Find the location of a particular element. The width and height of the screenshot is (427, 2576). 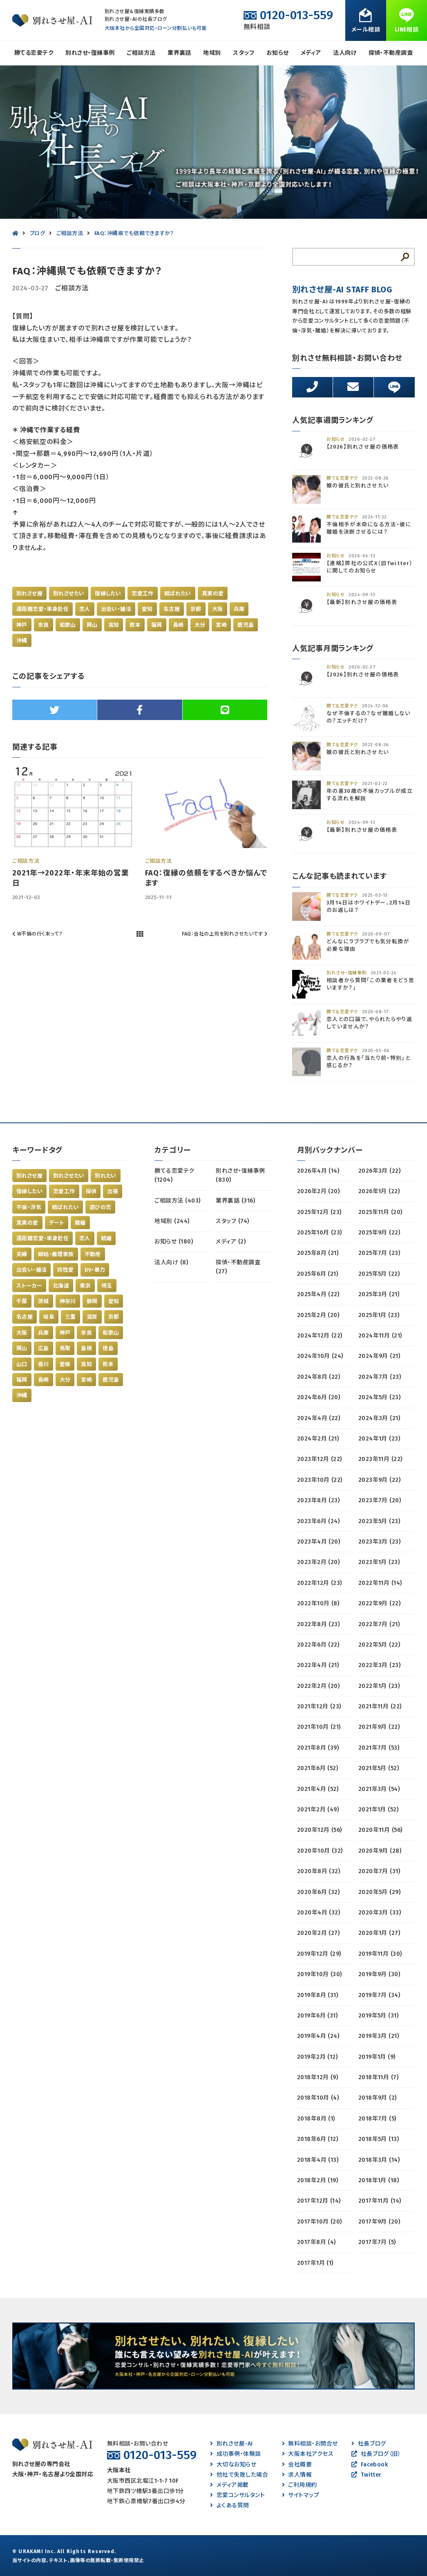

広島 is located at coordinates (43, 1348).